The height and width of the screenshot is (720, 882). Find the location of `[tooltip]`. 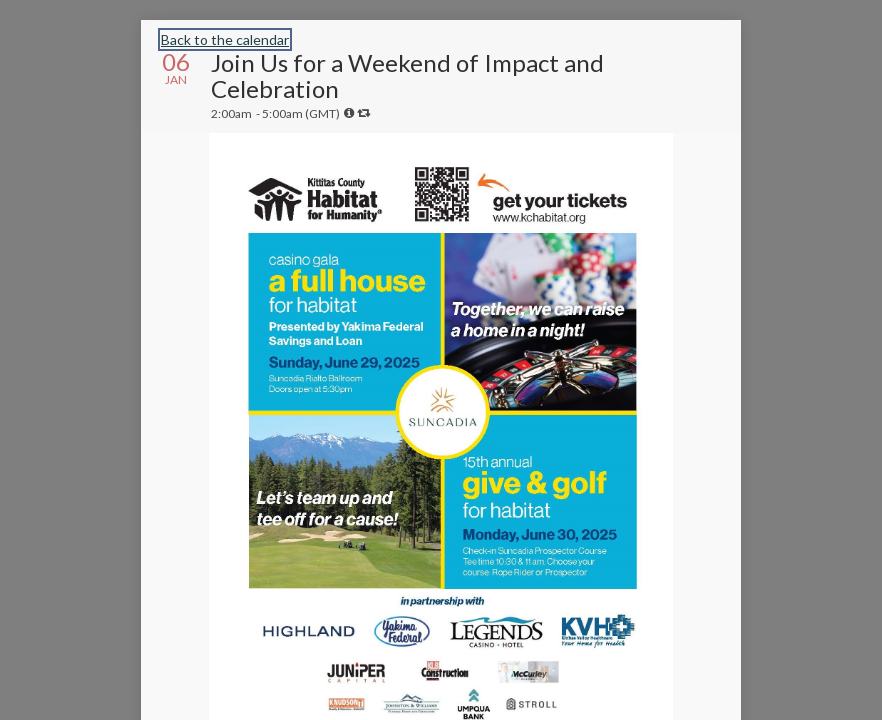

[tooltip] is located at coordinates (349, 113).